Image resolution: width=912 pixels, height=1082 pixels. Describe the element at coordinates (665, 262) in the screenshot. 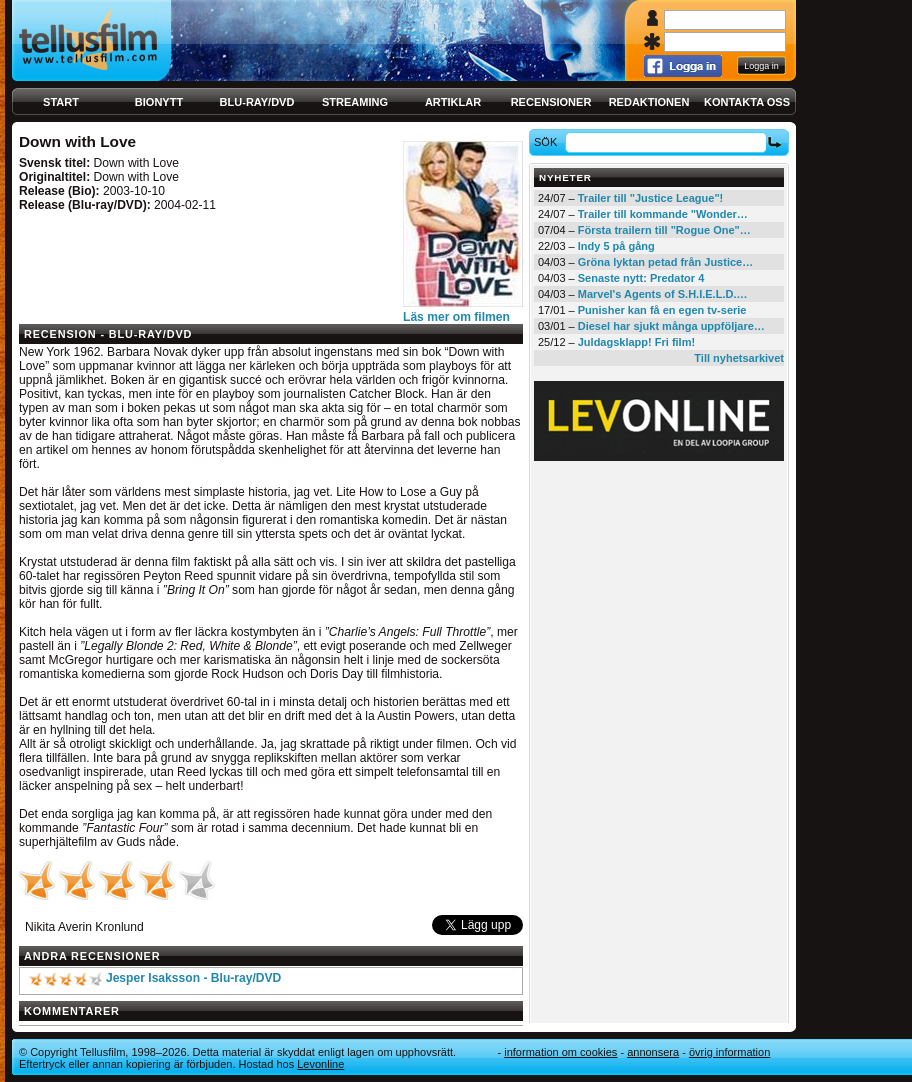

I see `Gröna lyktan petad från Justice…` at that location.